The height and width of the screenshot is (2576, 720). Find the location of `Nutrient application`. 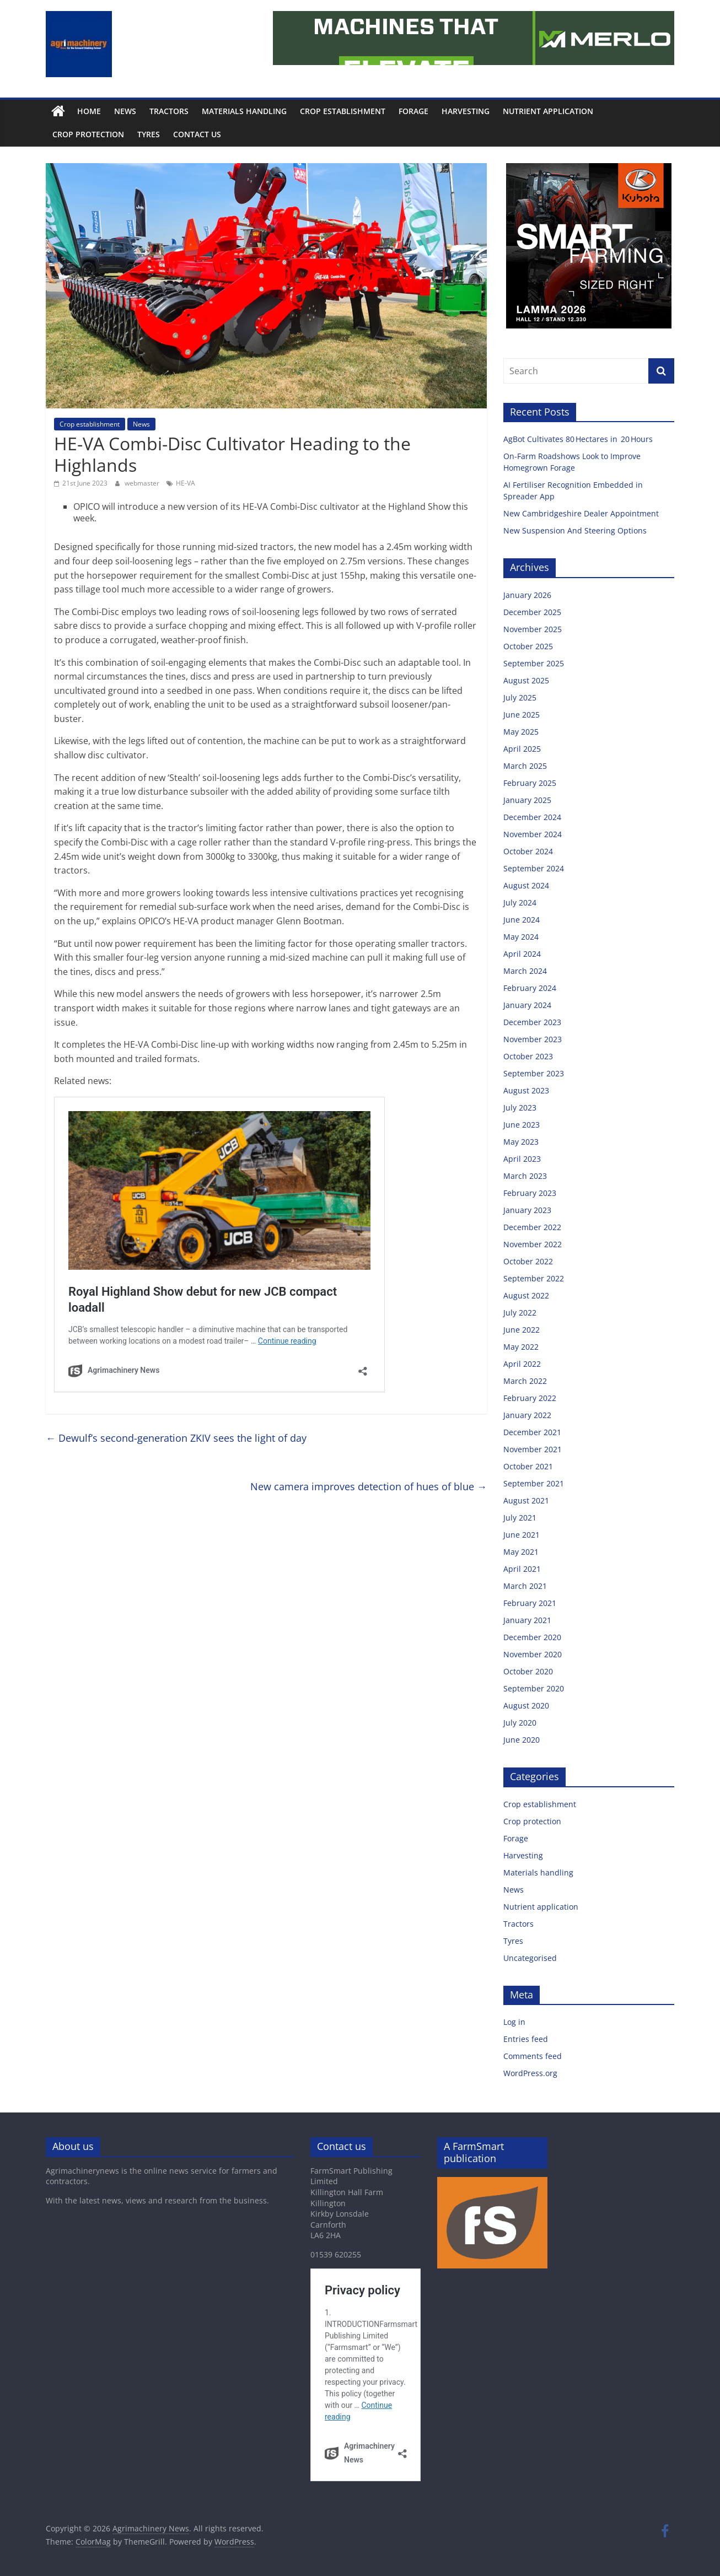

Nutrient application is located at coordinates (548, 111).